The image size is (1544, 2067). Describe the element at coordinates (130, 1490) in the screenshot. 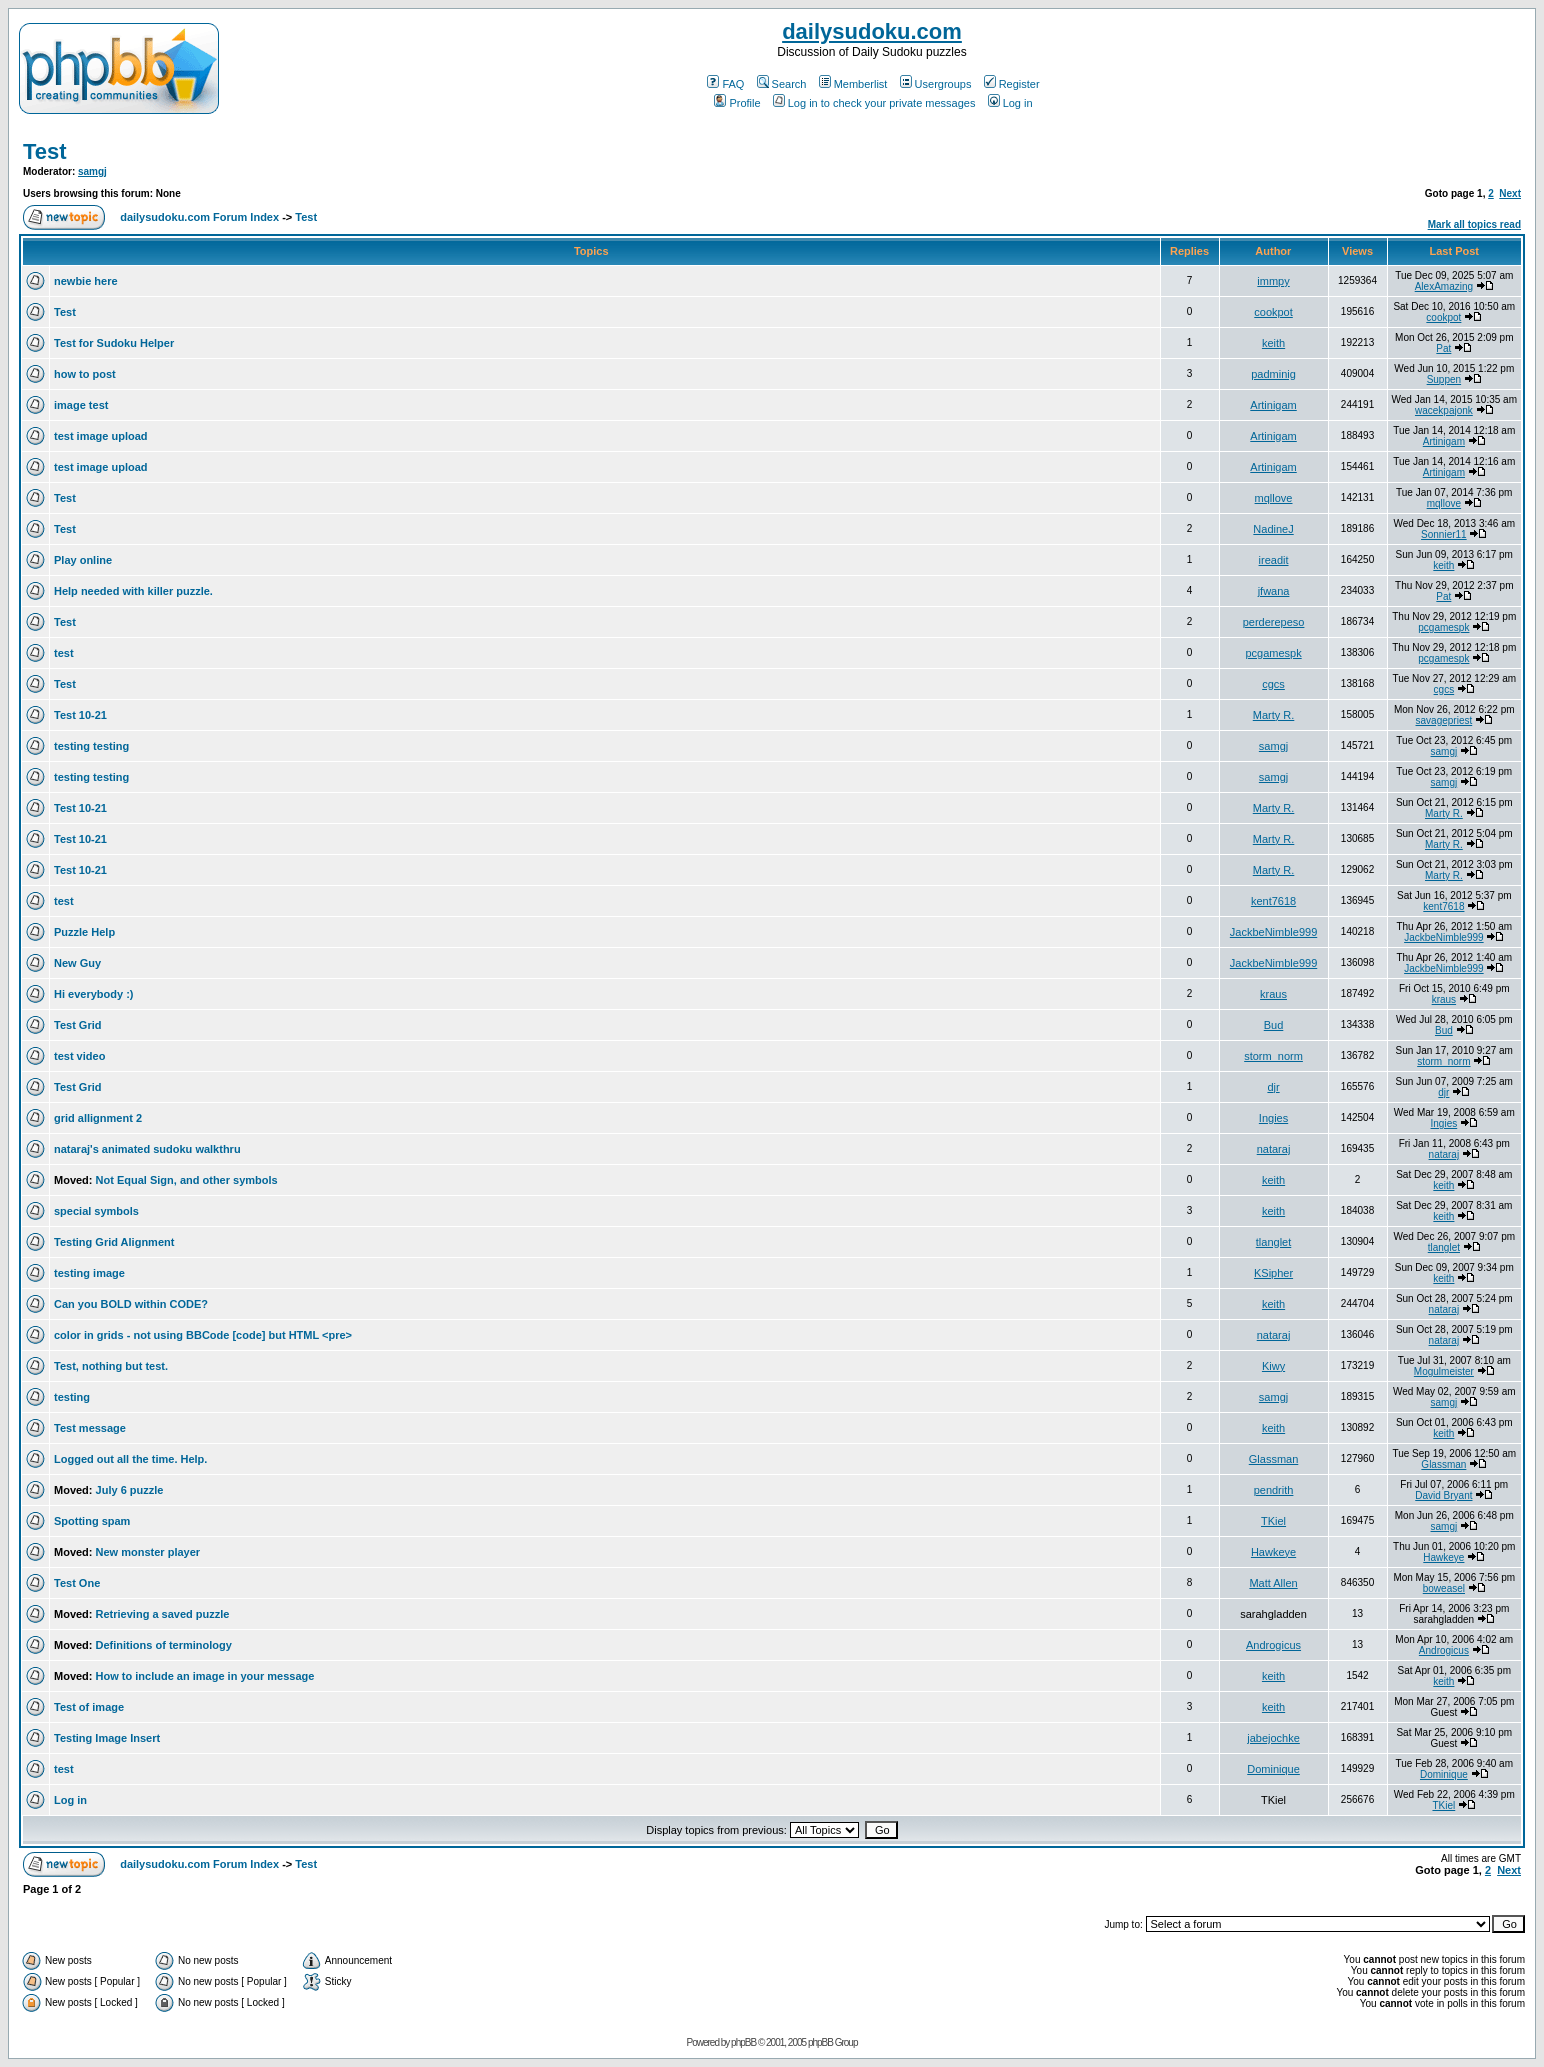

I see `July 6 puzzle` at that location.